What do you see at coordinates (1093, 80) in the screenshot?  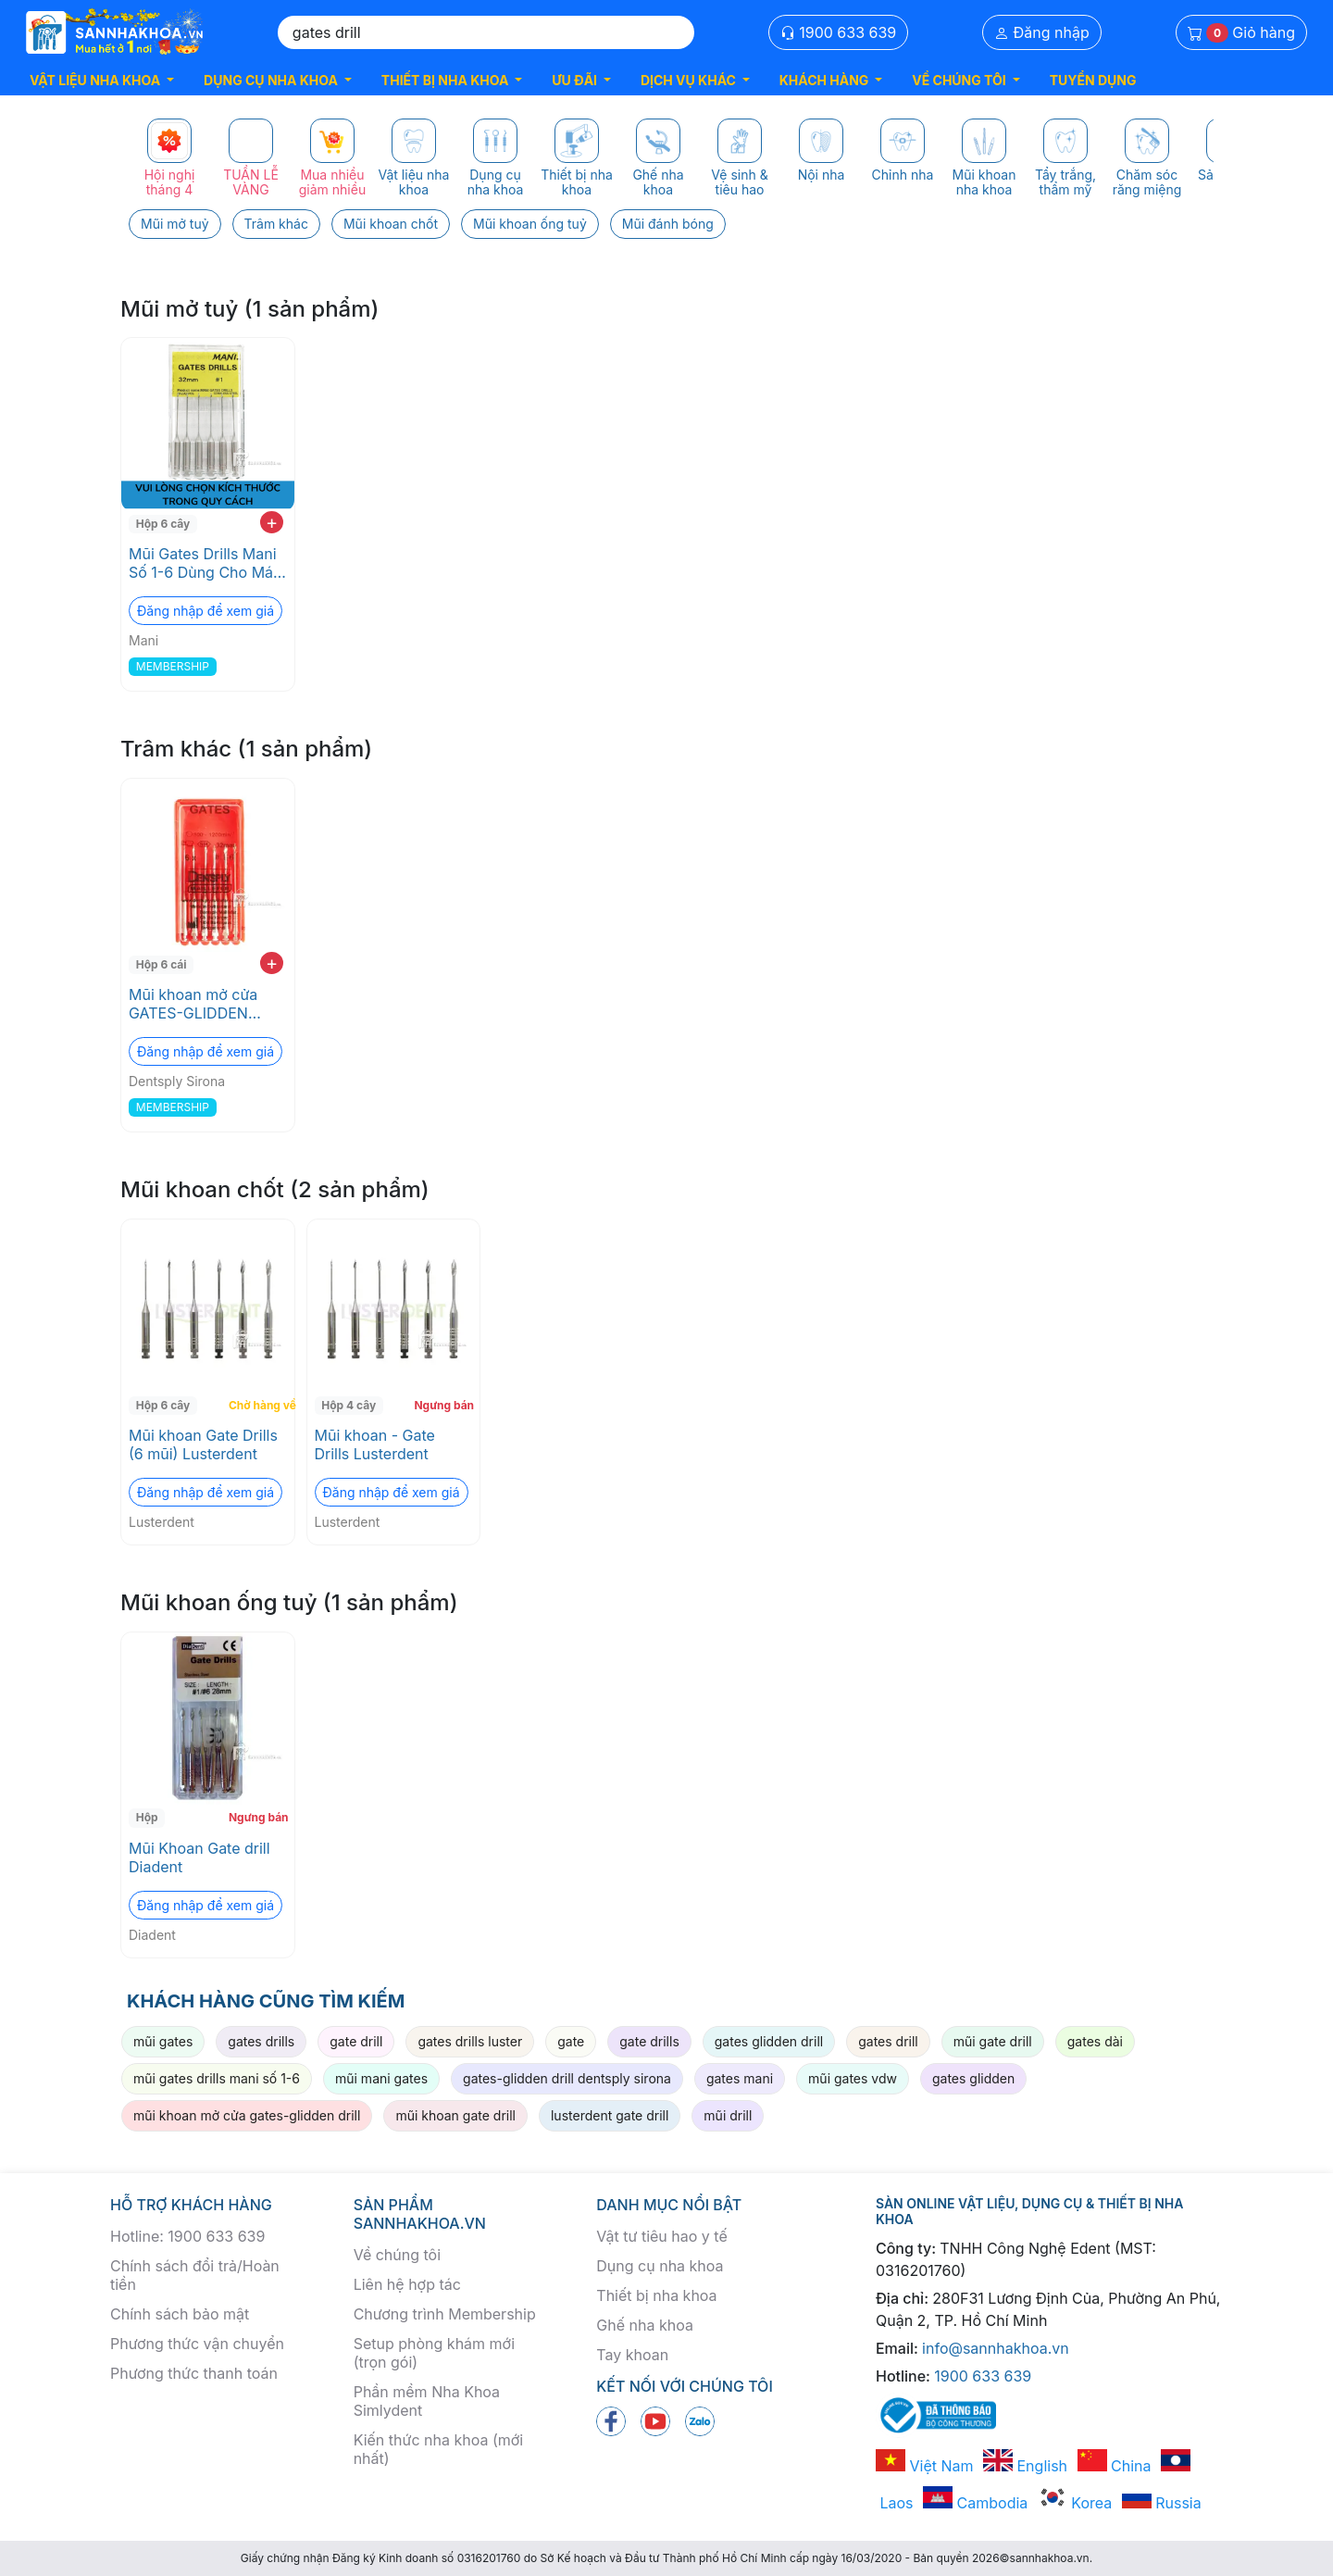 I see `TUYỂN DỤNG` at bounding box center [1093, 80].